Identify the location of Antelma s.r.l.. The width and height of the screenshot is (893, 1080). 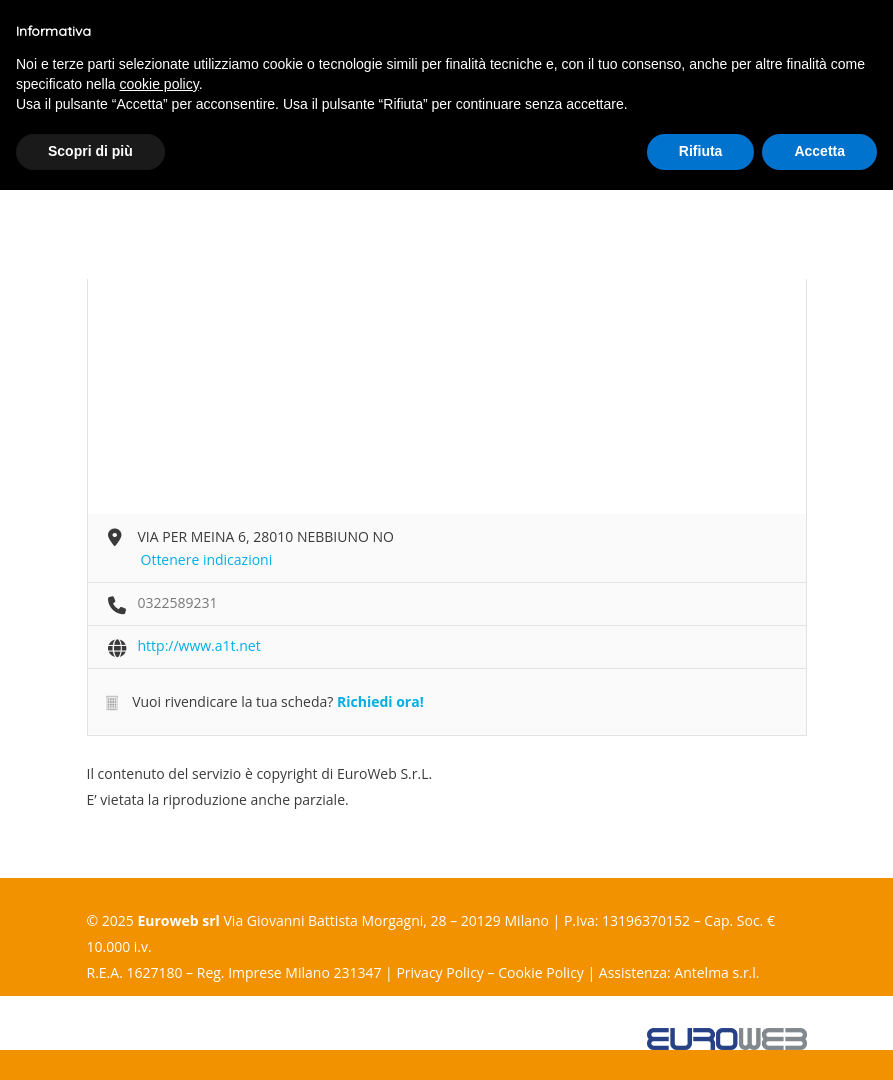
(716, 972).